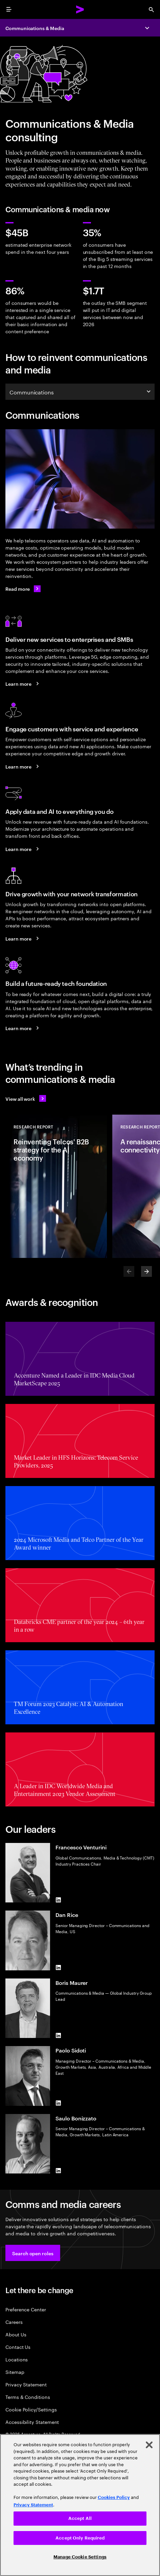 Image resolution: width=160 pixels, height=2576 pixels. What do you see at coordinates (56, 1186) in the screenshot?
I see `[Research Report: Reinventing Telcos' B2B strategy for the AI economy]` at bounding box center [56, 1186].